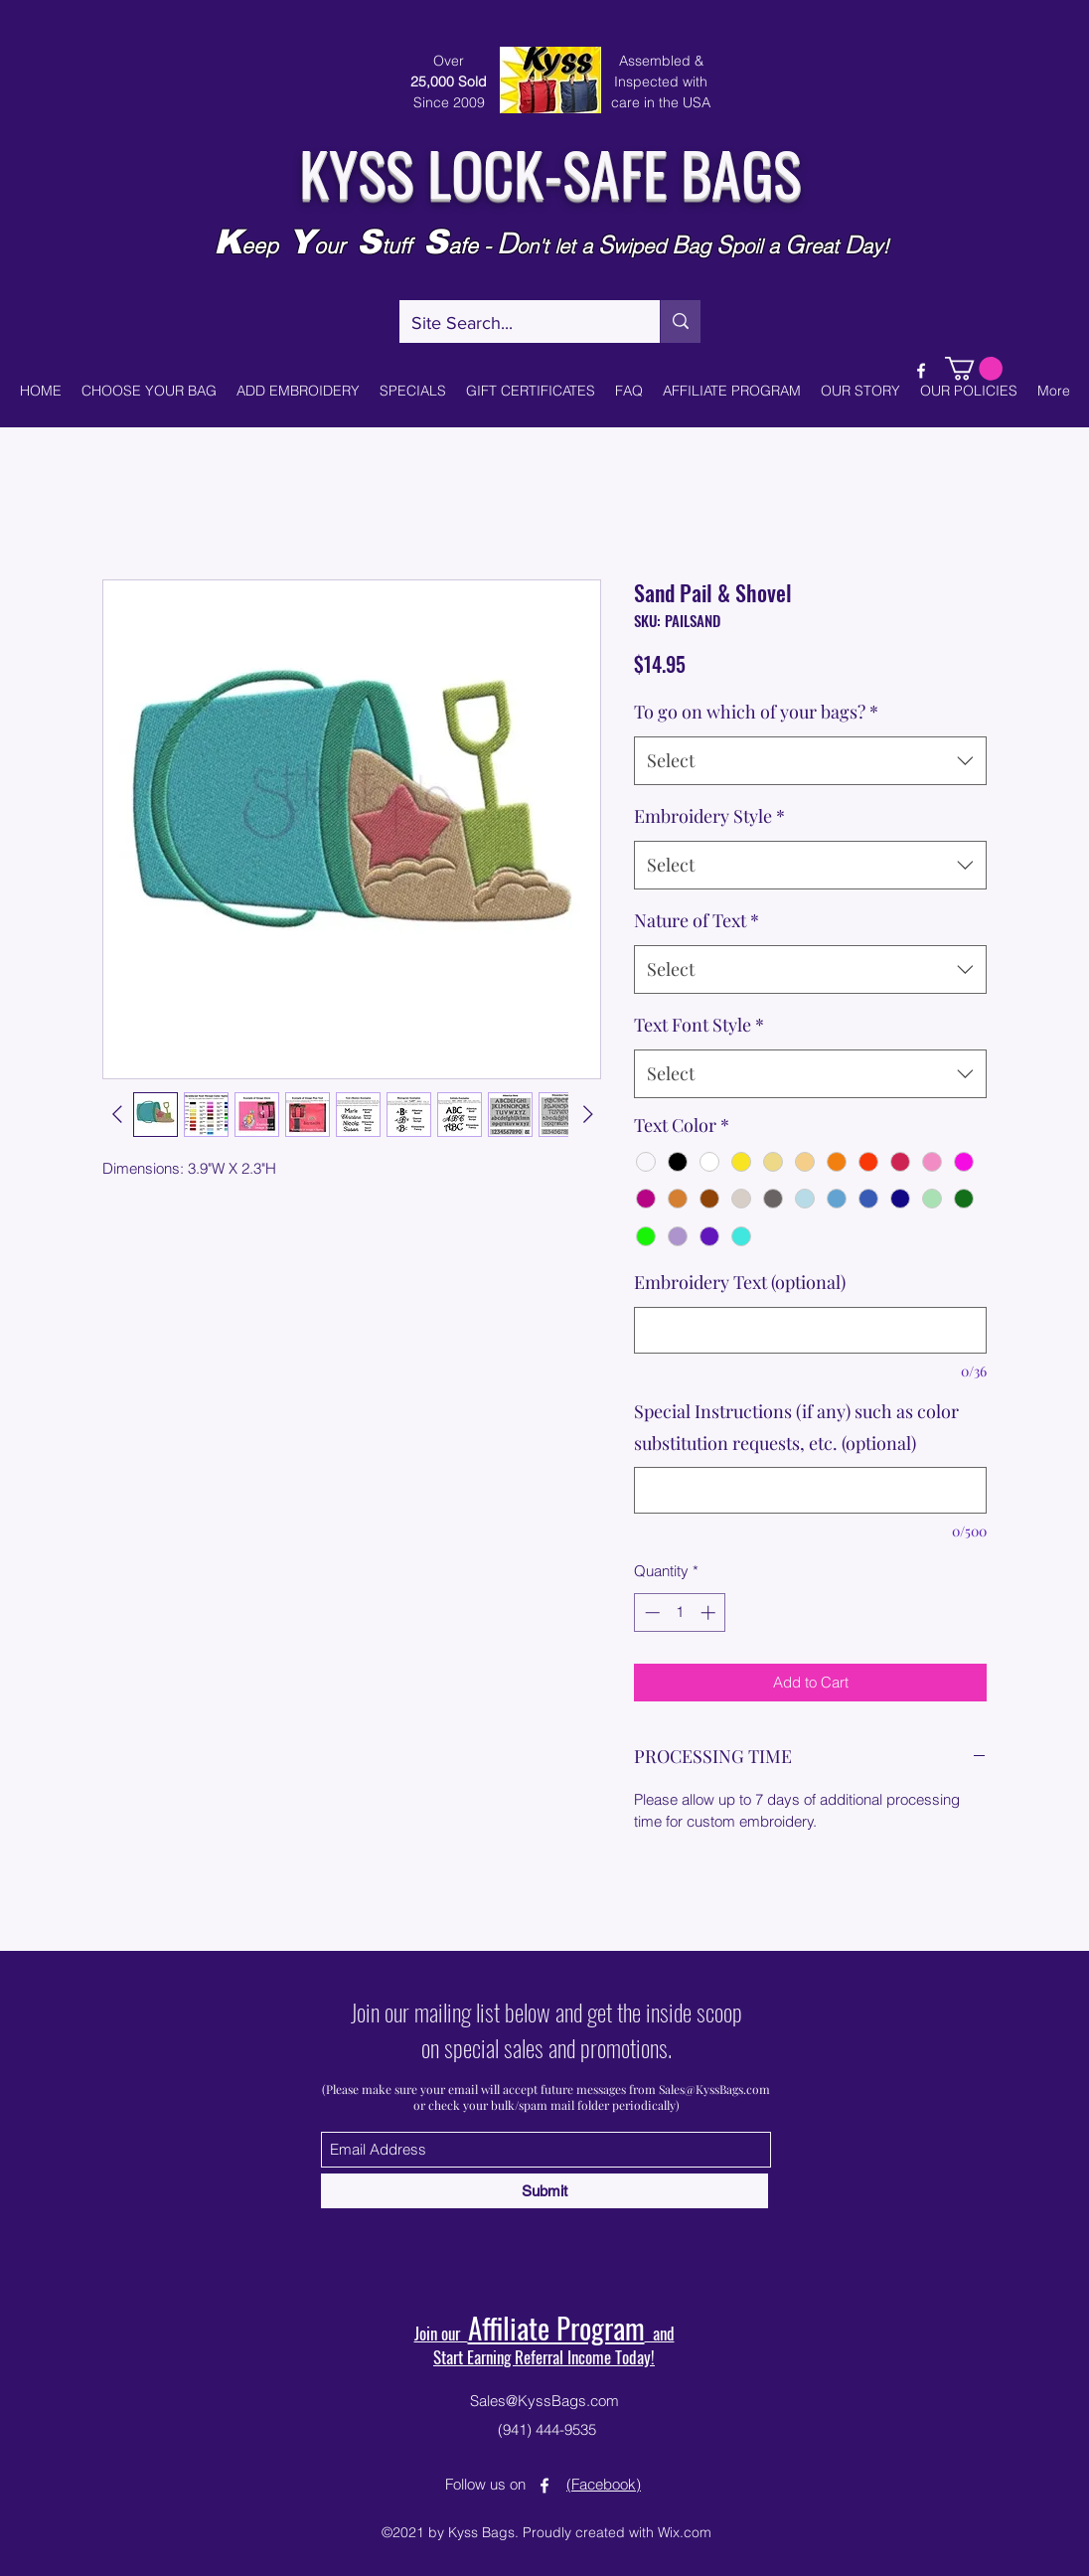  Describe the element at coordinates (810, 1330) in the screenshot. I see `[Embroidery Text (optional)]` at that location.